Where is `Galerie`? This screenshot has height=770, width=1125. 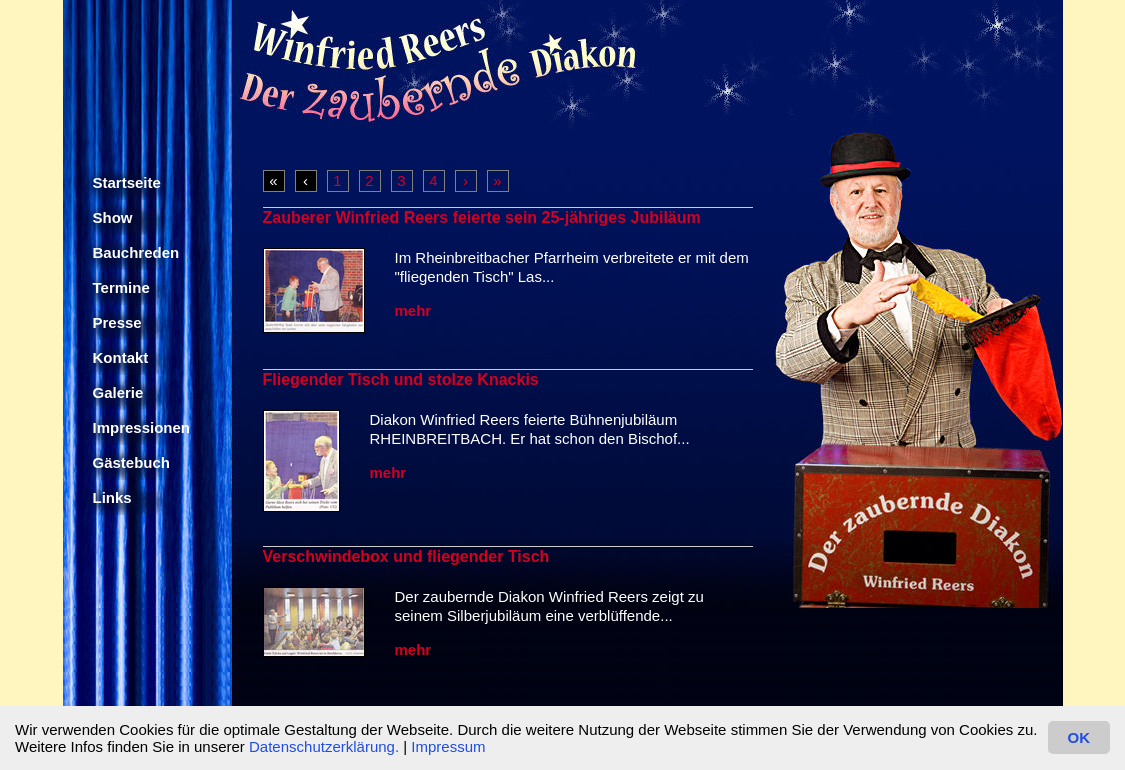 Galerie is located at coordinates (118, 392).